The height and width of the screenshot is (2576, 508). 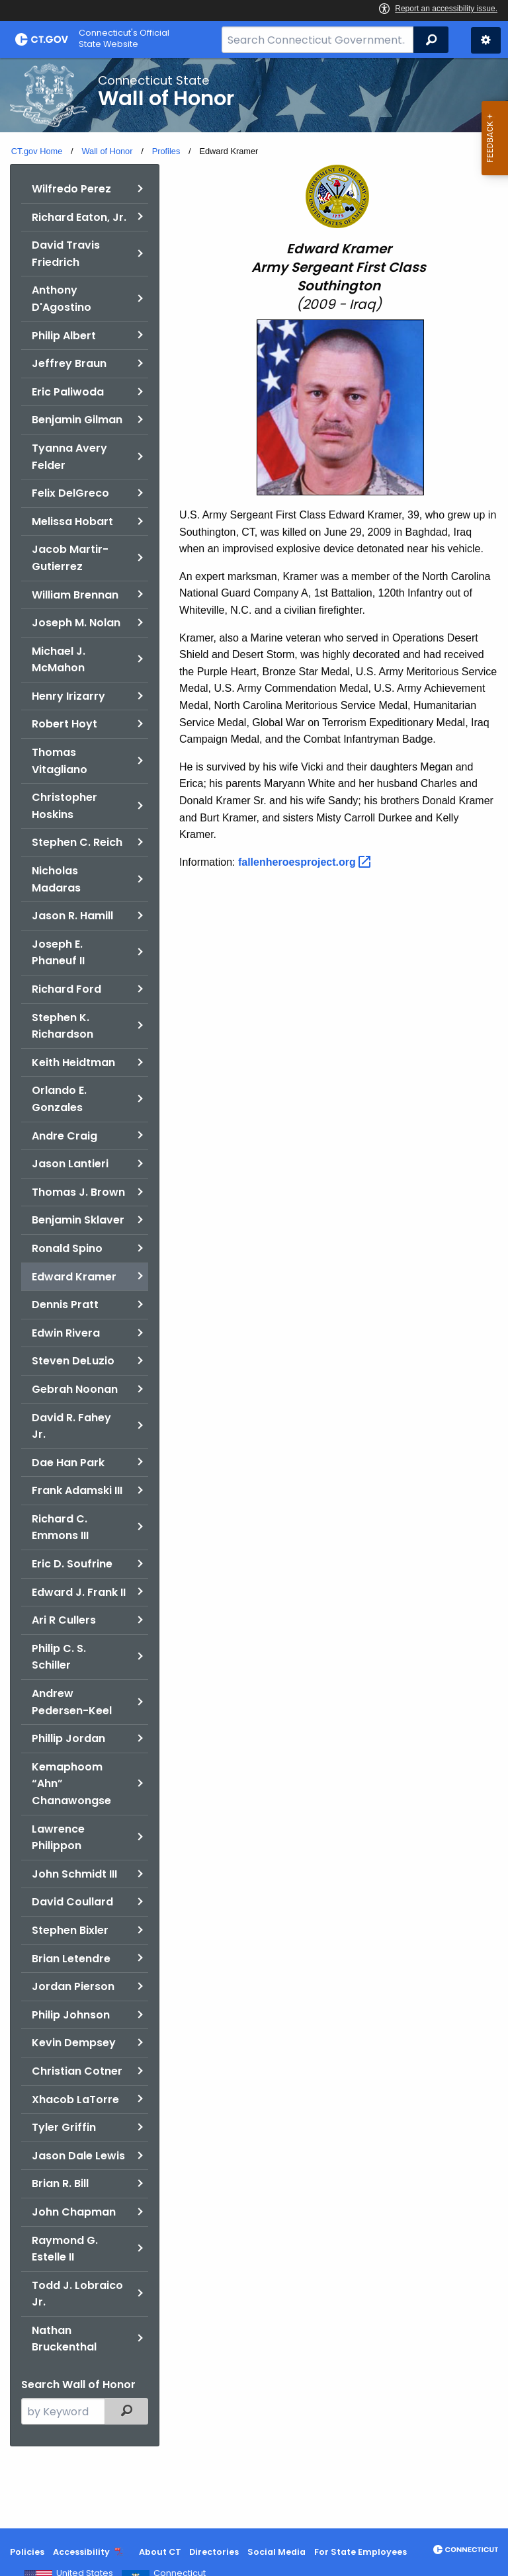 I want to click on John Chapman, so click(x=74, y=2212).